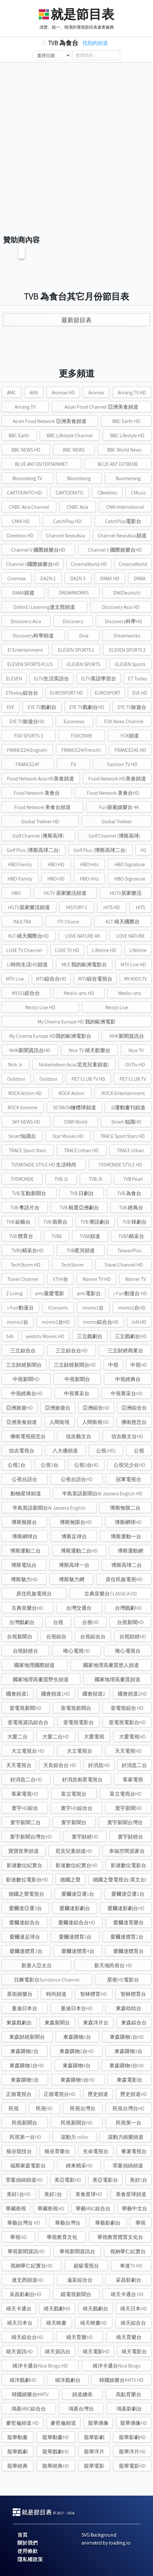 This screenshot has height=2576, width=153. I want to click on 壹電視資訊綜合台, so click(28, 1722).